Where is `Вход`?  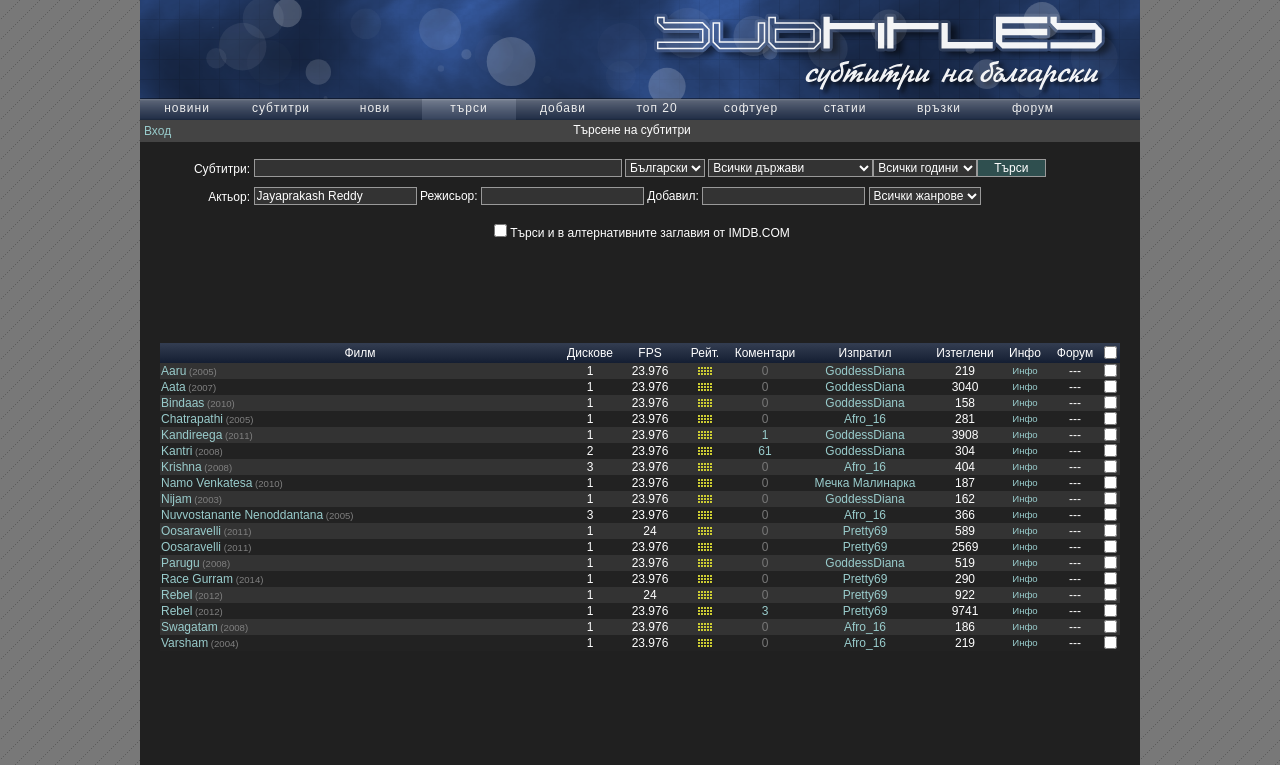 Вход is located at coordinates (157, 131).